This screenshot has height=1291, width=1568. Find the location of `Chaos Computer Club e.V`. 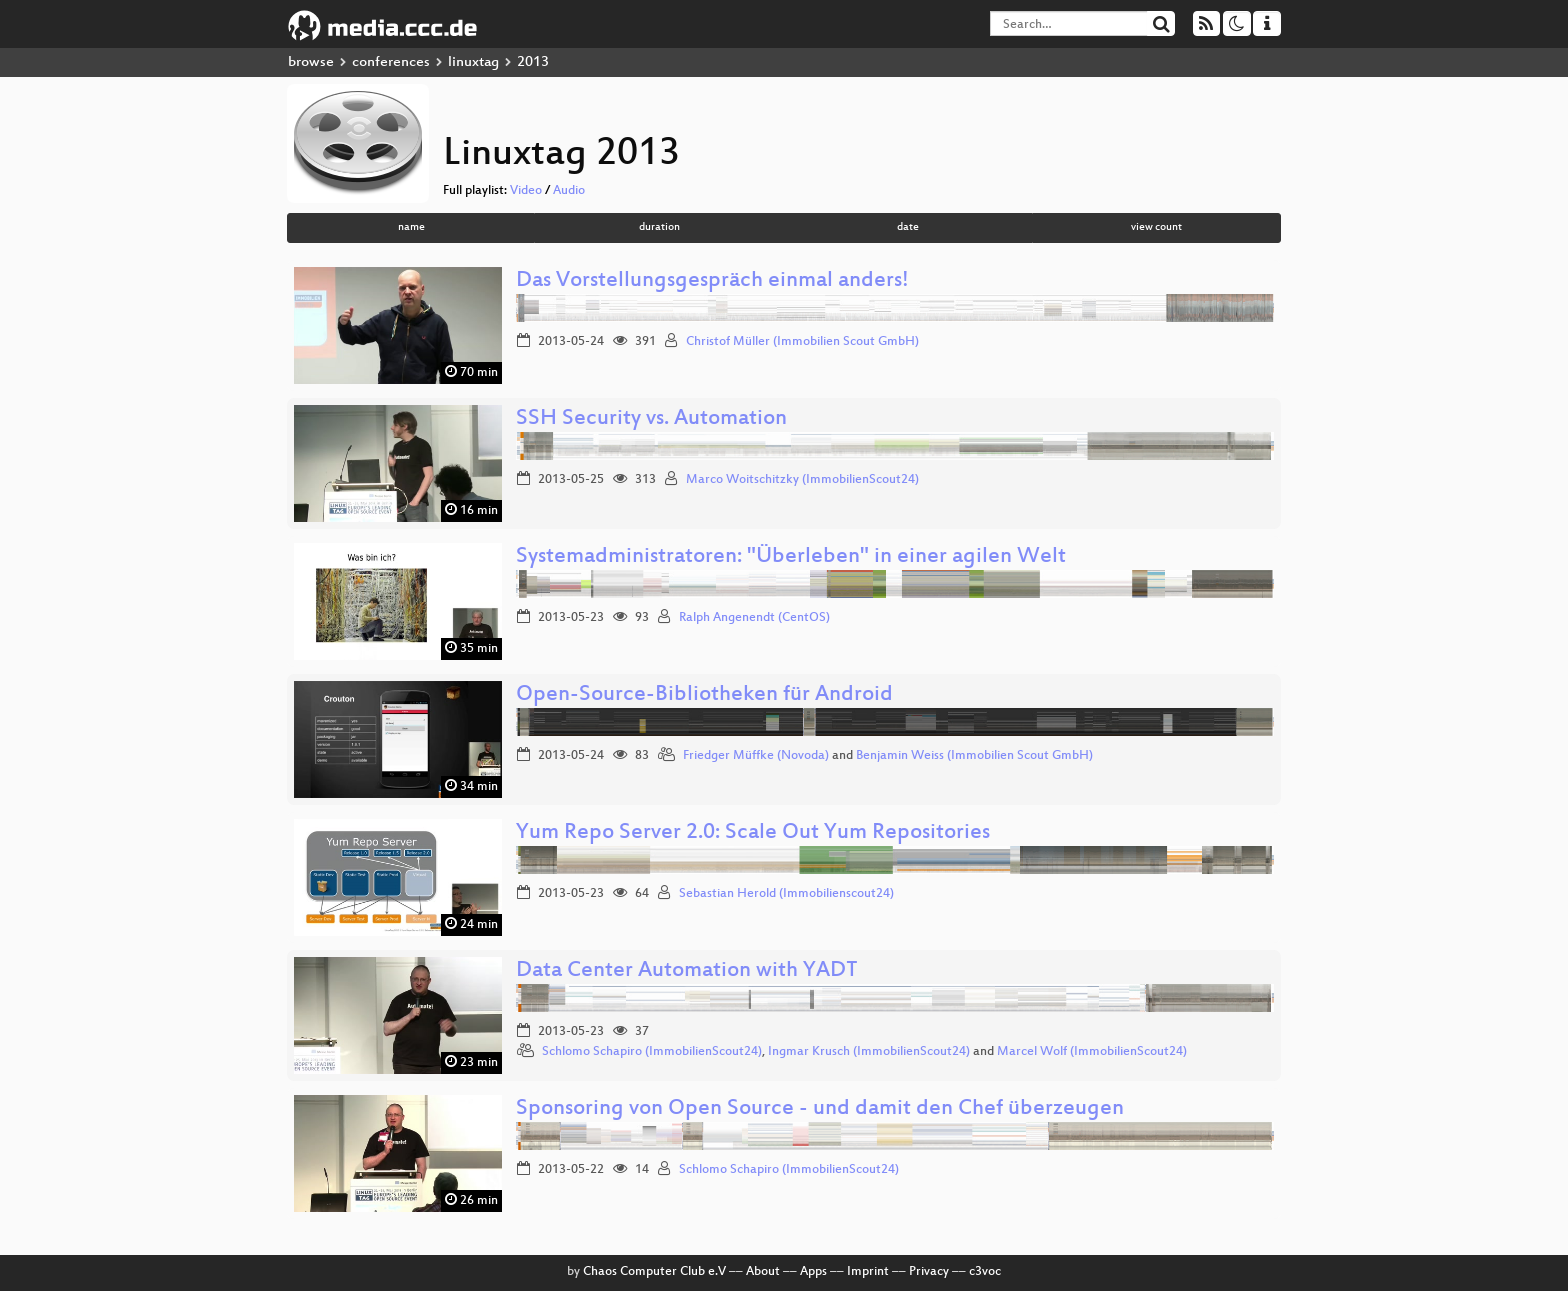

Chaos Computer Club e.V is located at coordinates (654, 1272).